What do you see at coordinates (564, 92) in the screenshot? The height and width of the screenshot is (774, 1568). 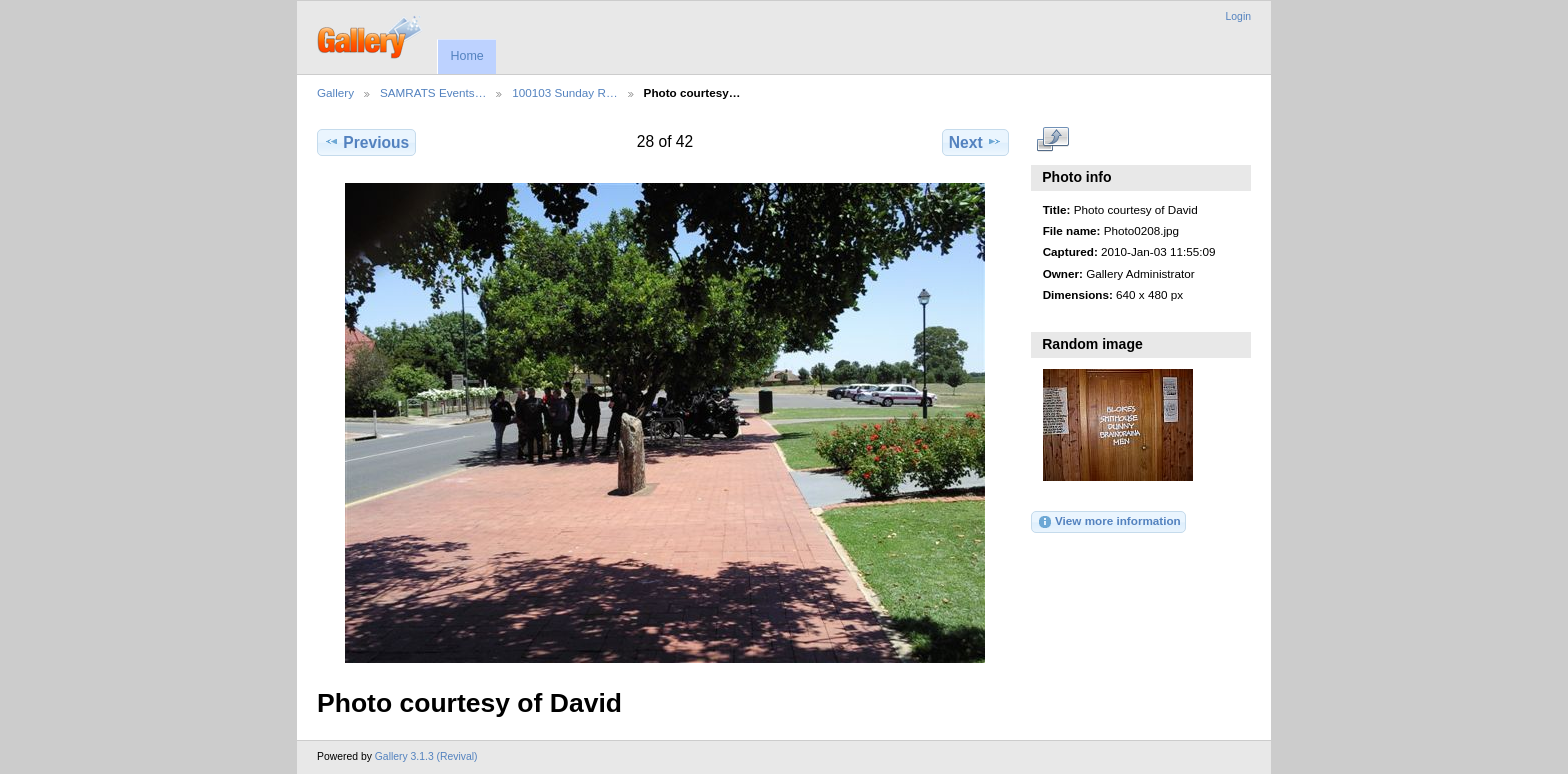 I see `100103 Sunday R…` at bounding box center [564, 92].